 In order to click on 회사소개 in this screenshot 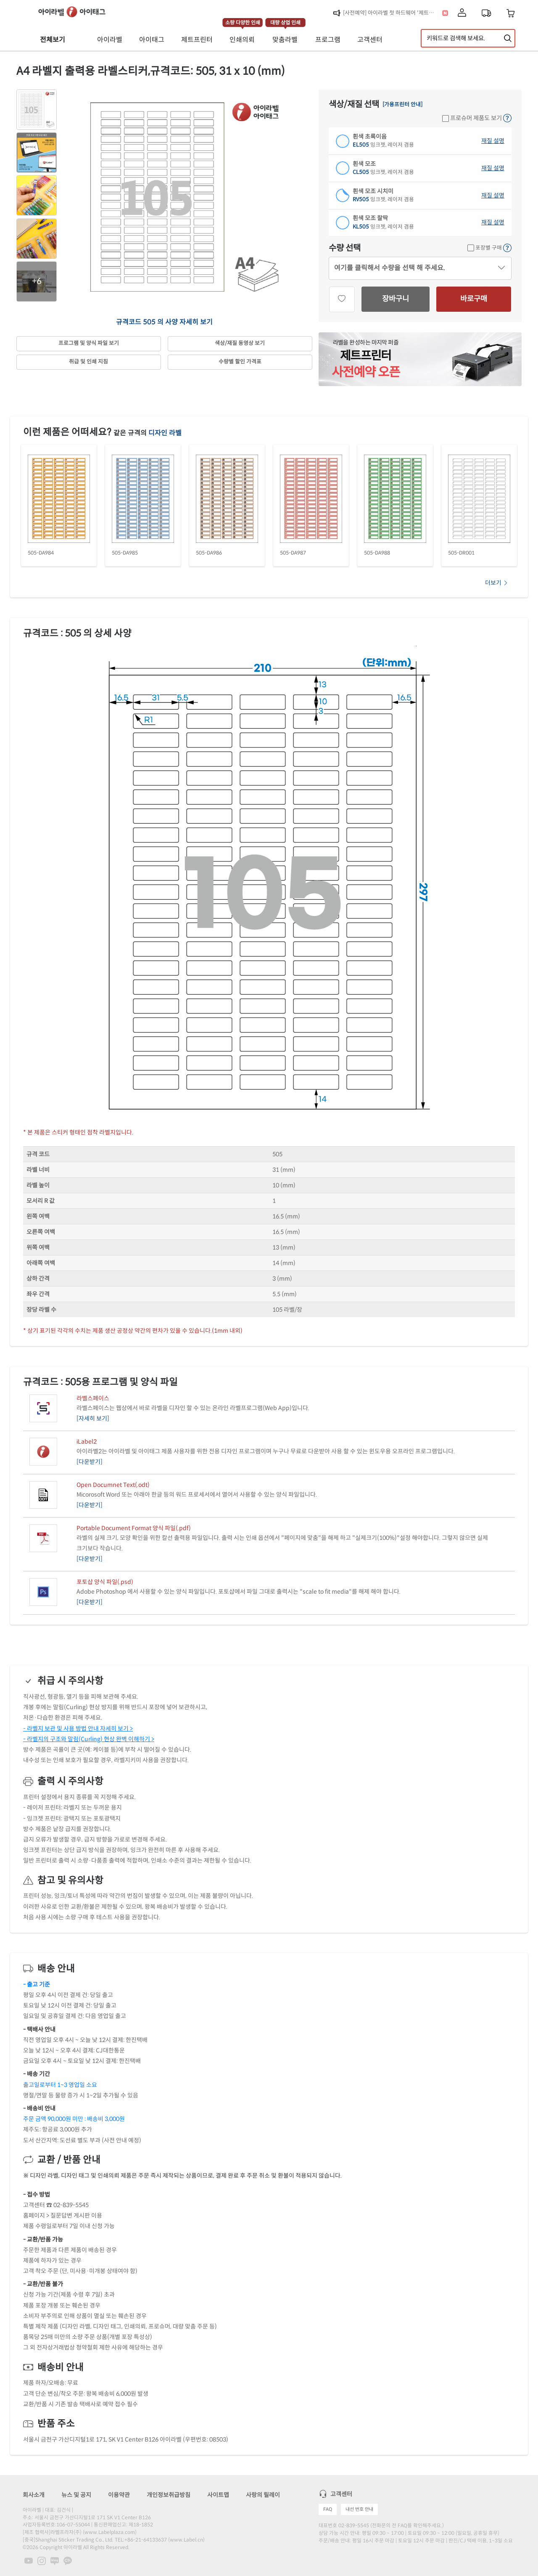, I will do `click(34, 2495)`.